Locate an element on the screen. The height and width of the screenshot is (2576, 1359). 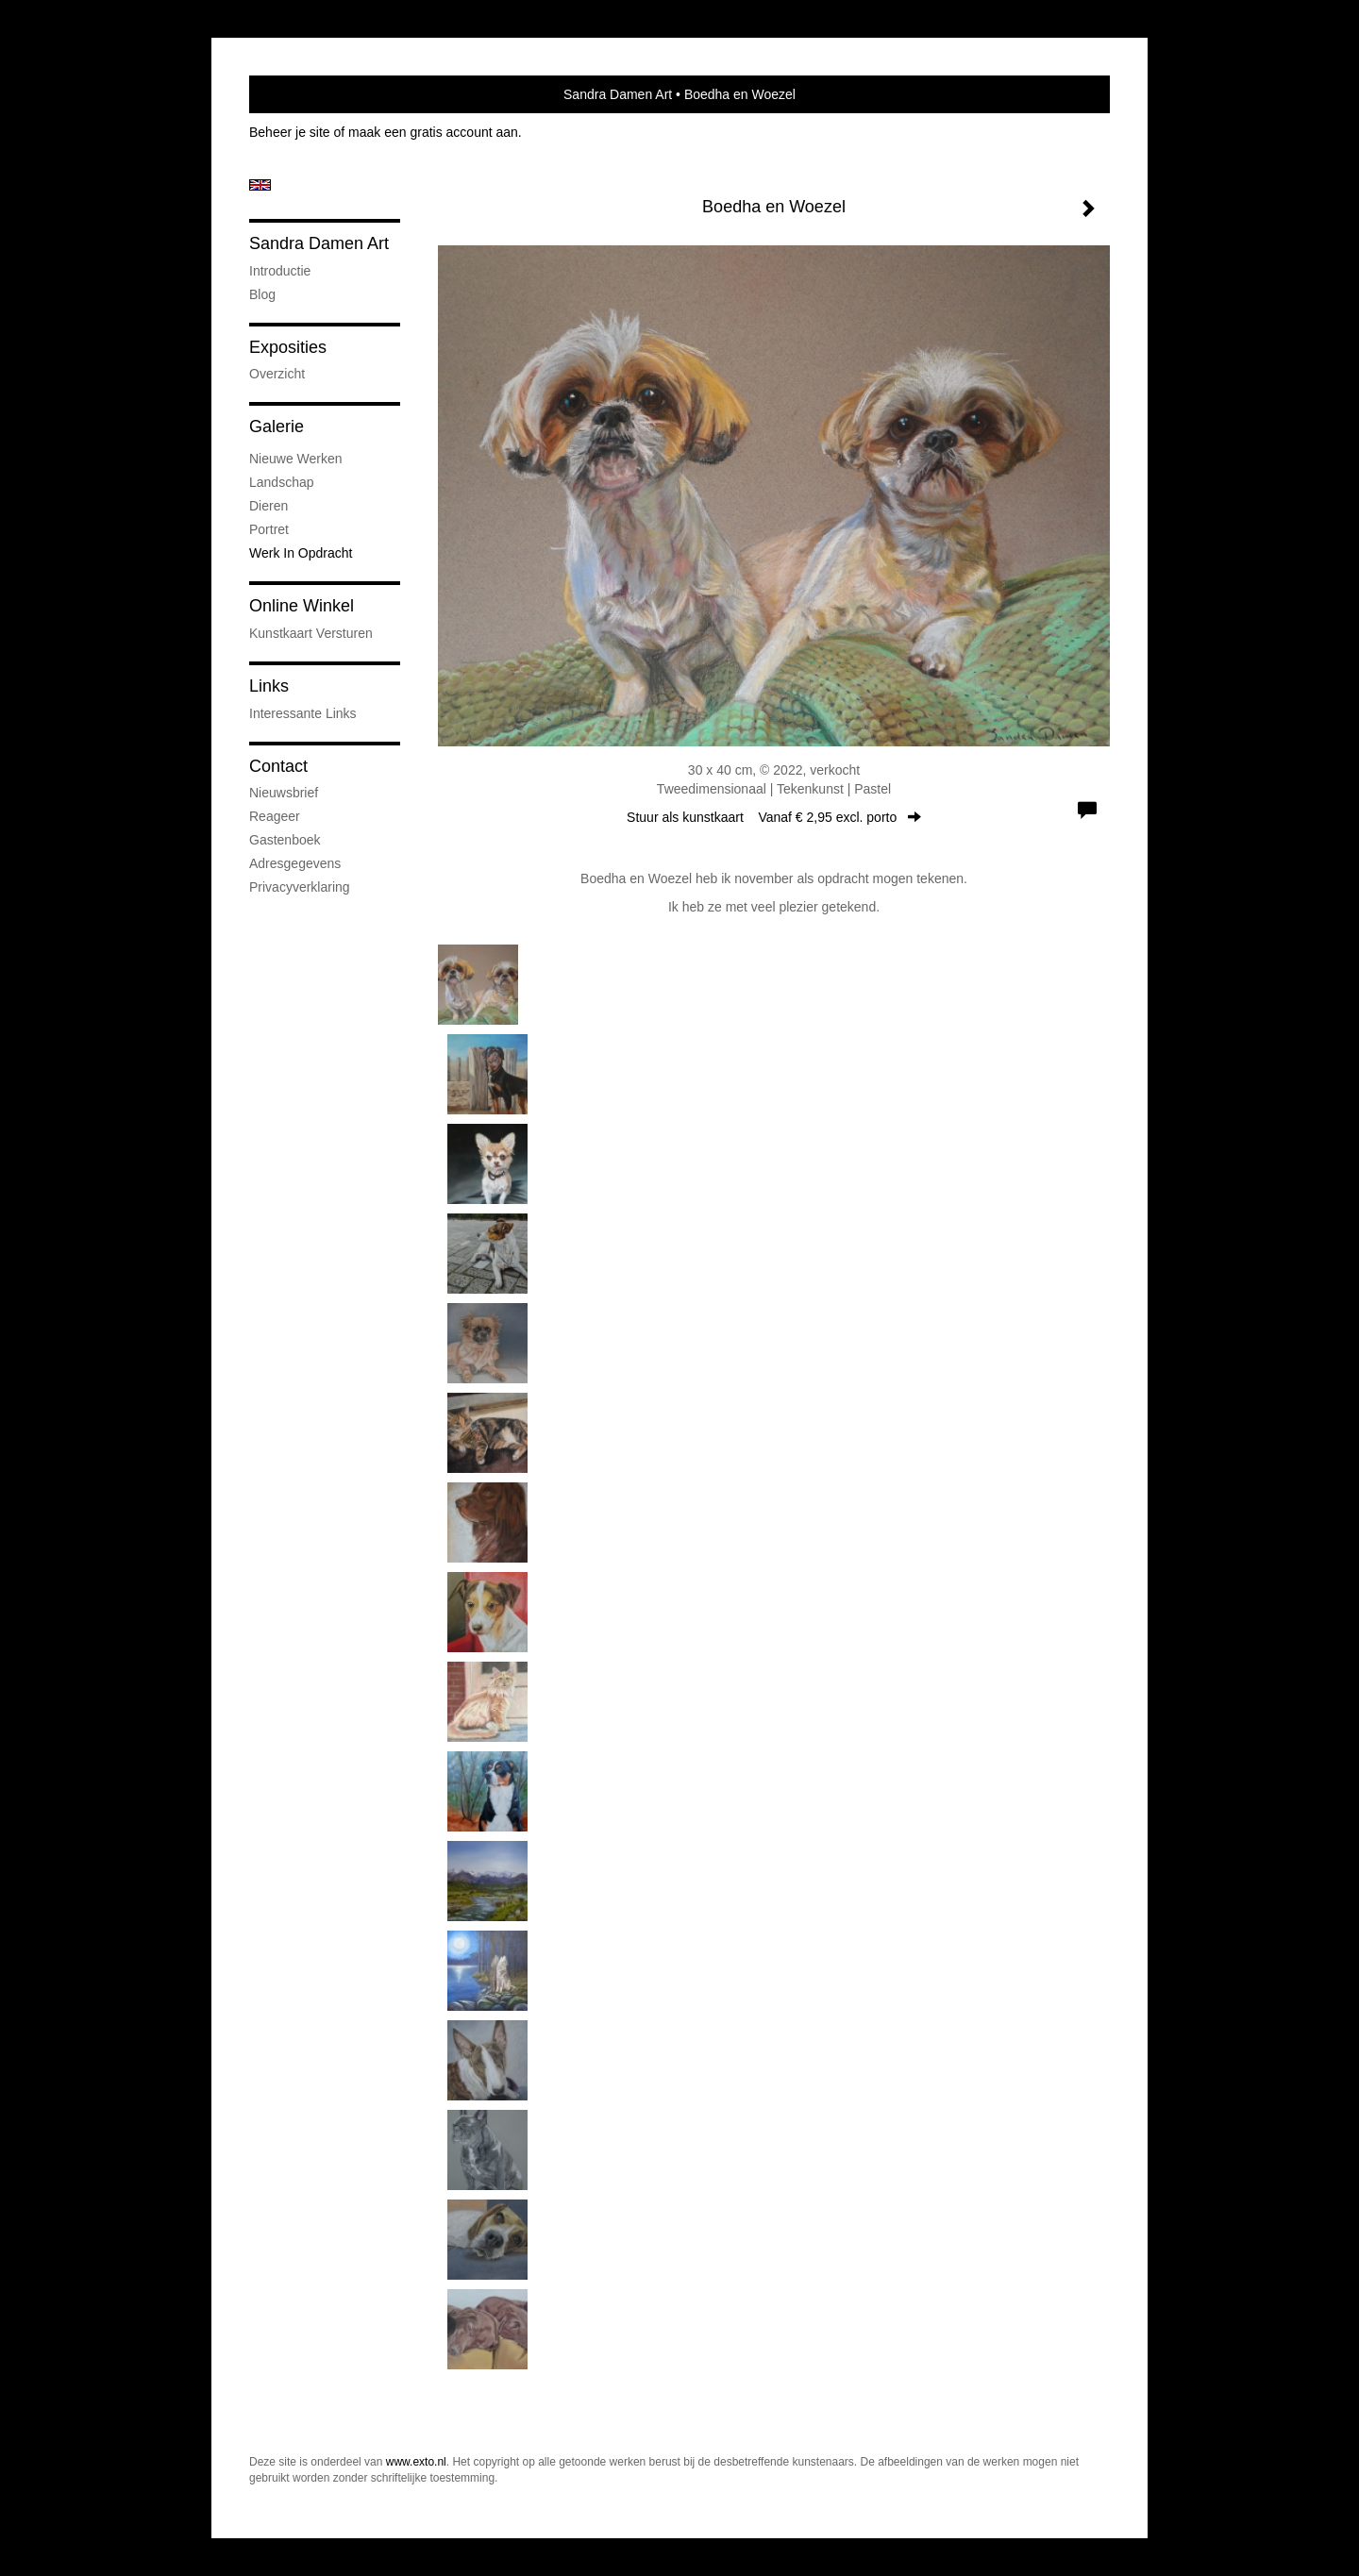
overzicht is located at coordinates (277, 373).